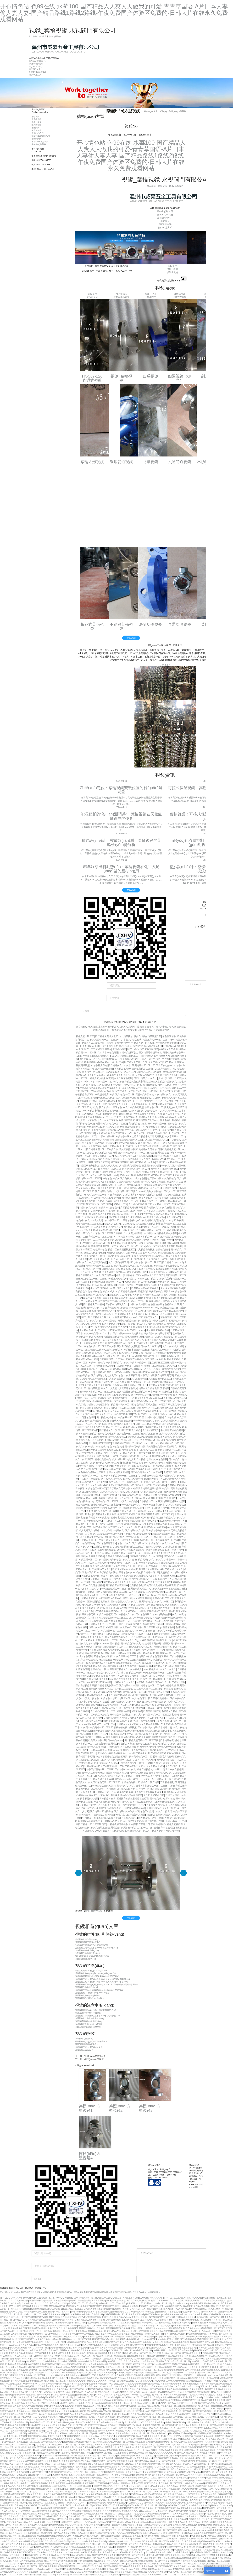 This screenshot has height=2576, width=233. I want to click on 伦理免费精品, so click(67, 2411).